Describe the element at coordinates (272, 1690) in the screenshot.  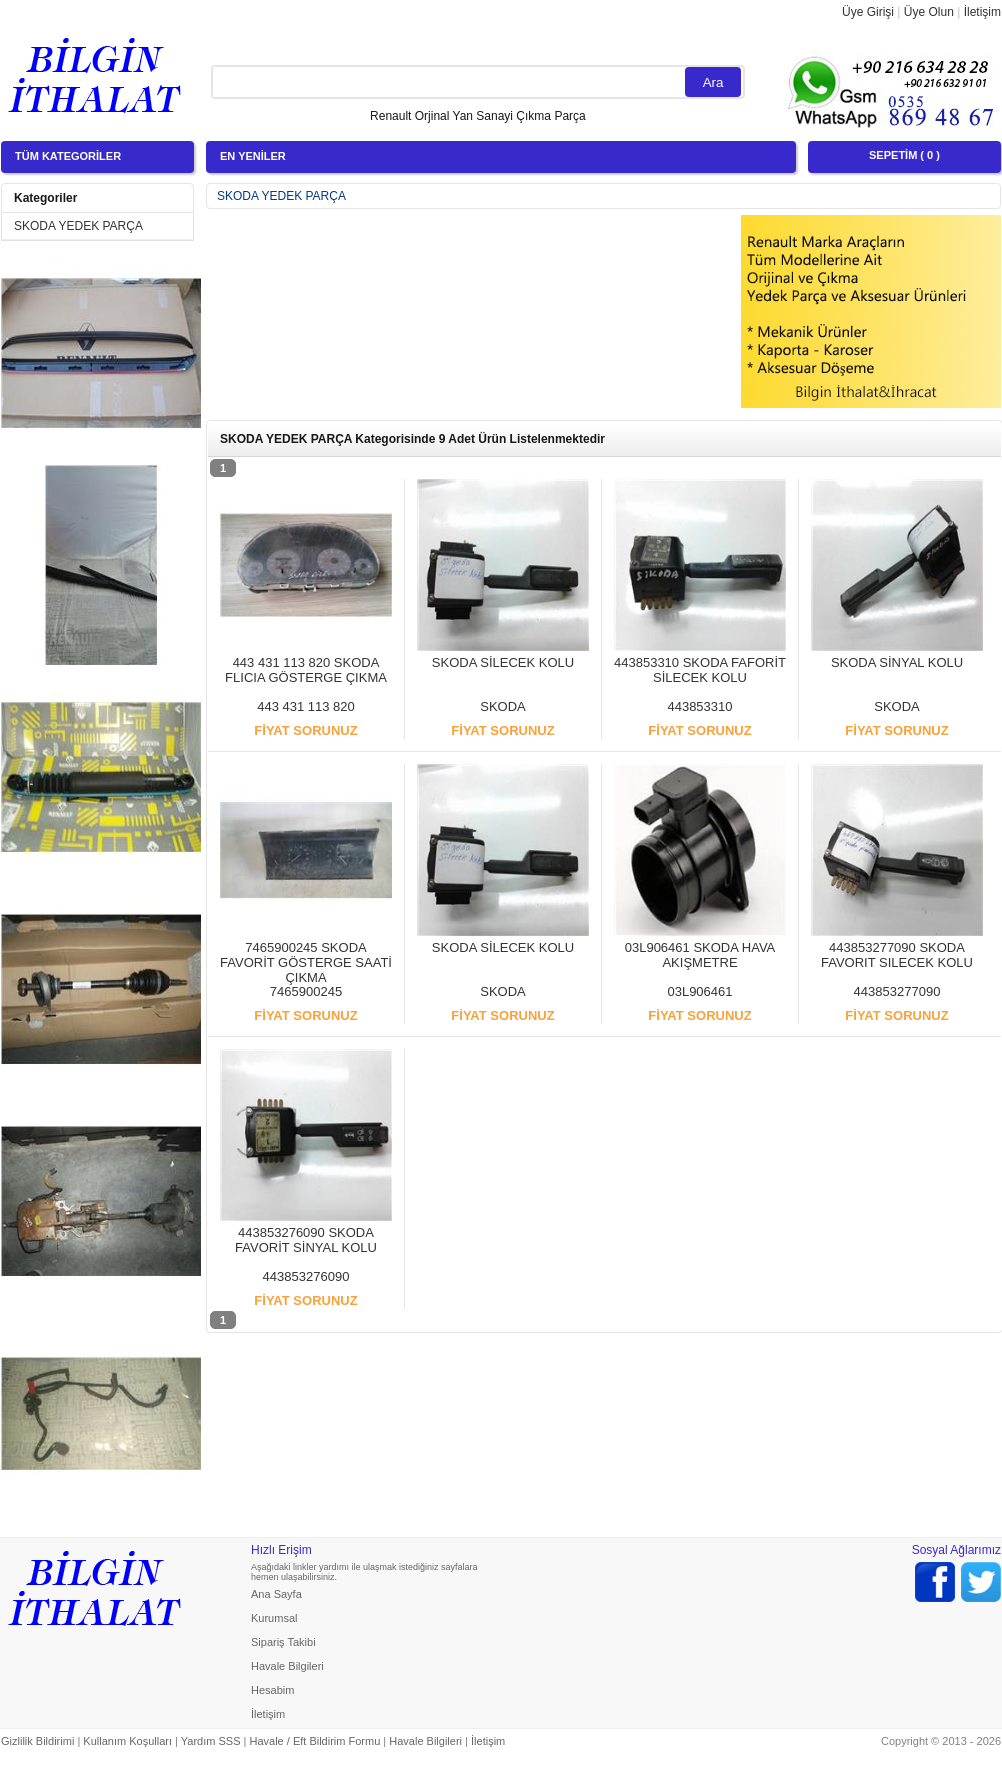
I see `Hesabim` at that location.